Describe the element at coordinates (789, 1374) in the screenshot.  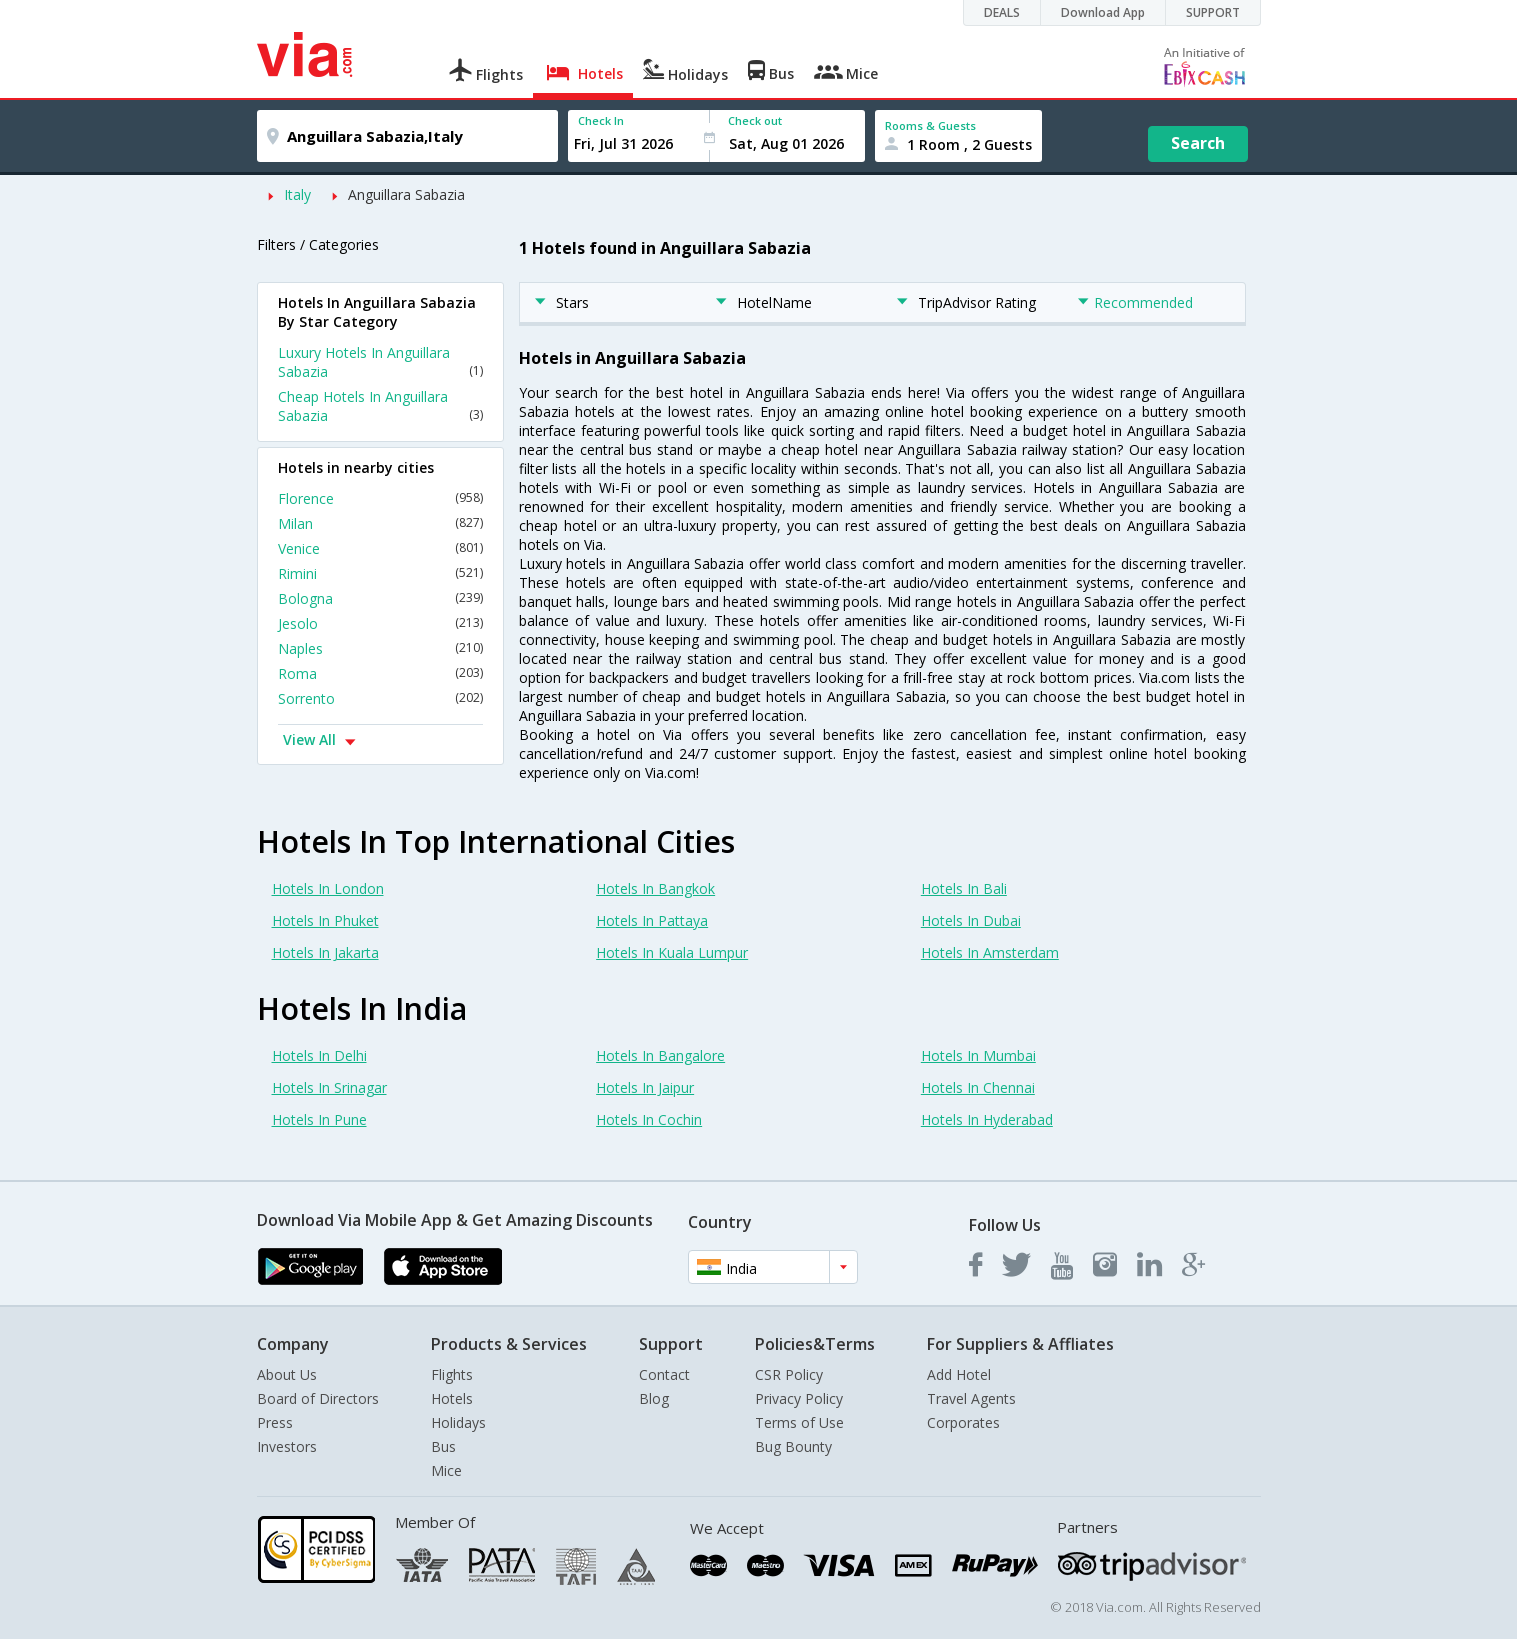
I see `CSR Policy` at that location.